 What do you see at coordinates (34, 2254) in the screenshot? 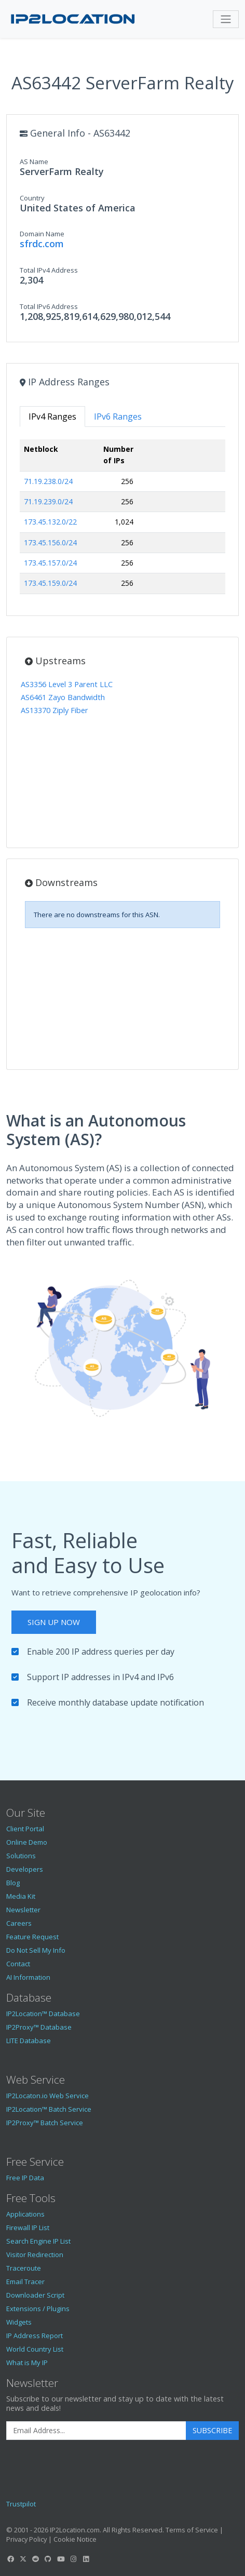
I see `Visitor Redirection` at bounding box center [34, 2254].